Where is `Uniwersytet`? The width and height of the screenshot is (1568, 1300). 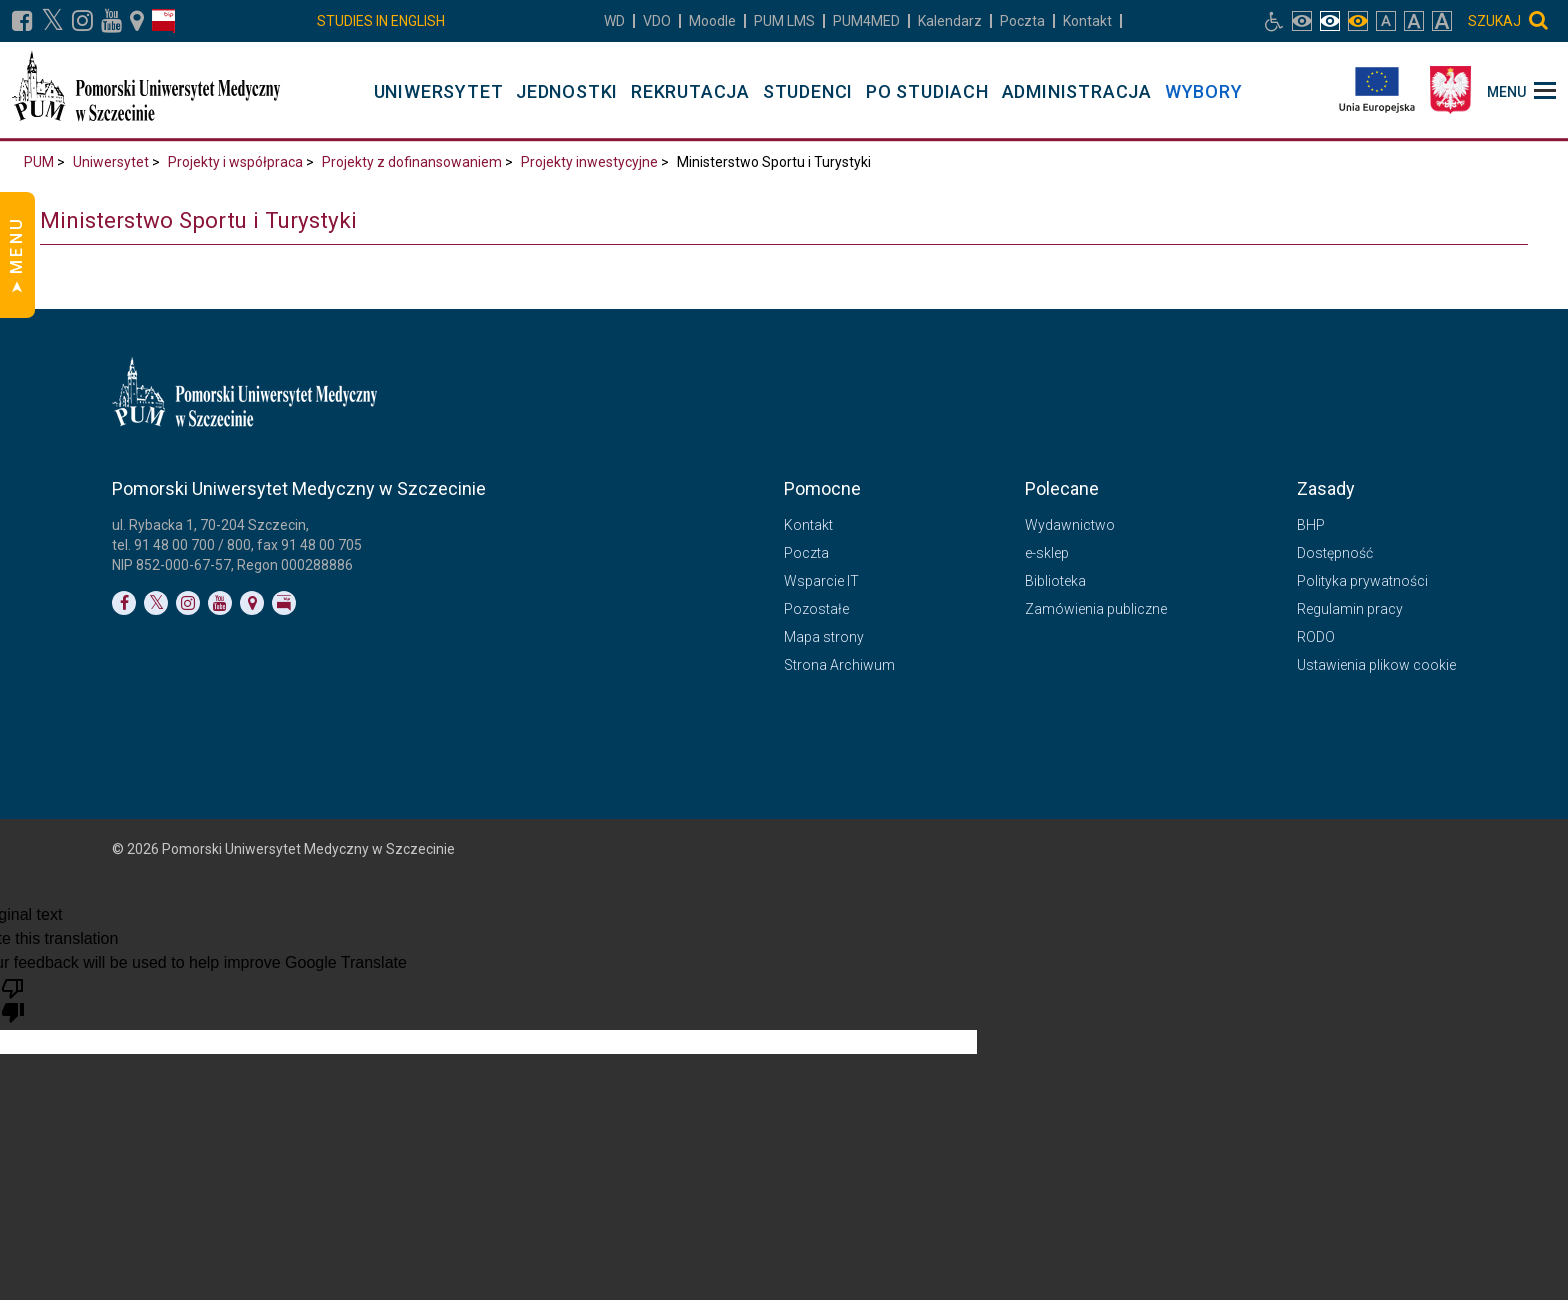
Uniwersytet is located at coordinates (111, 162).